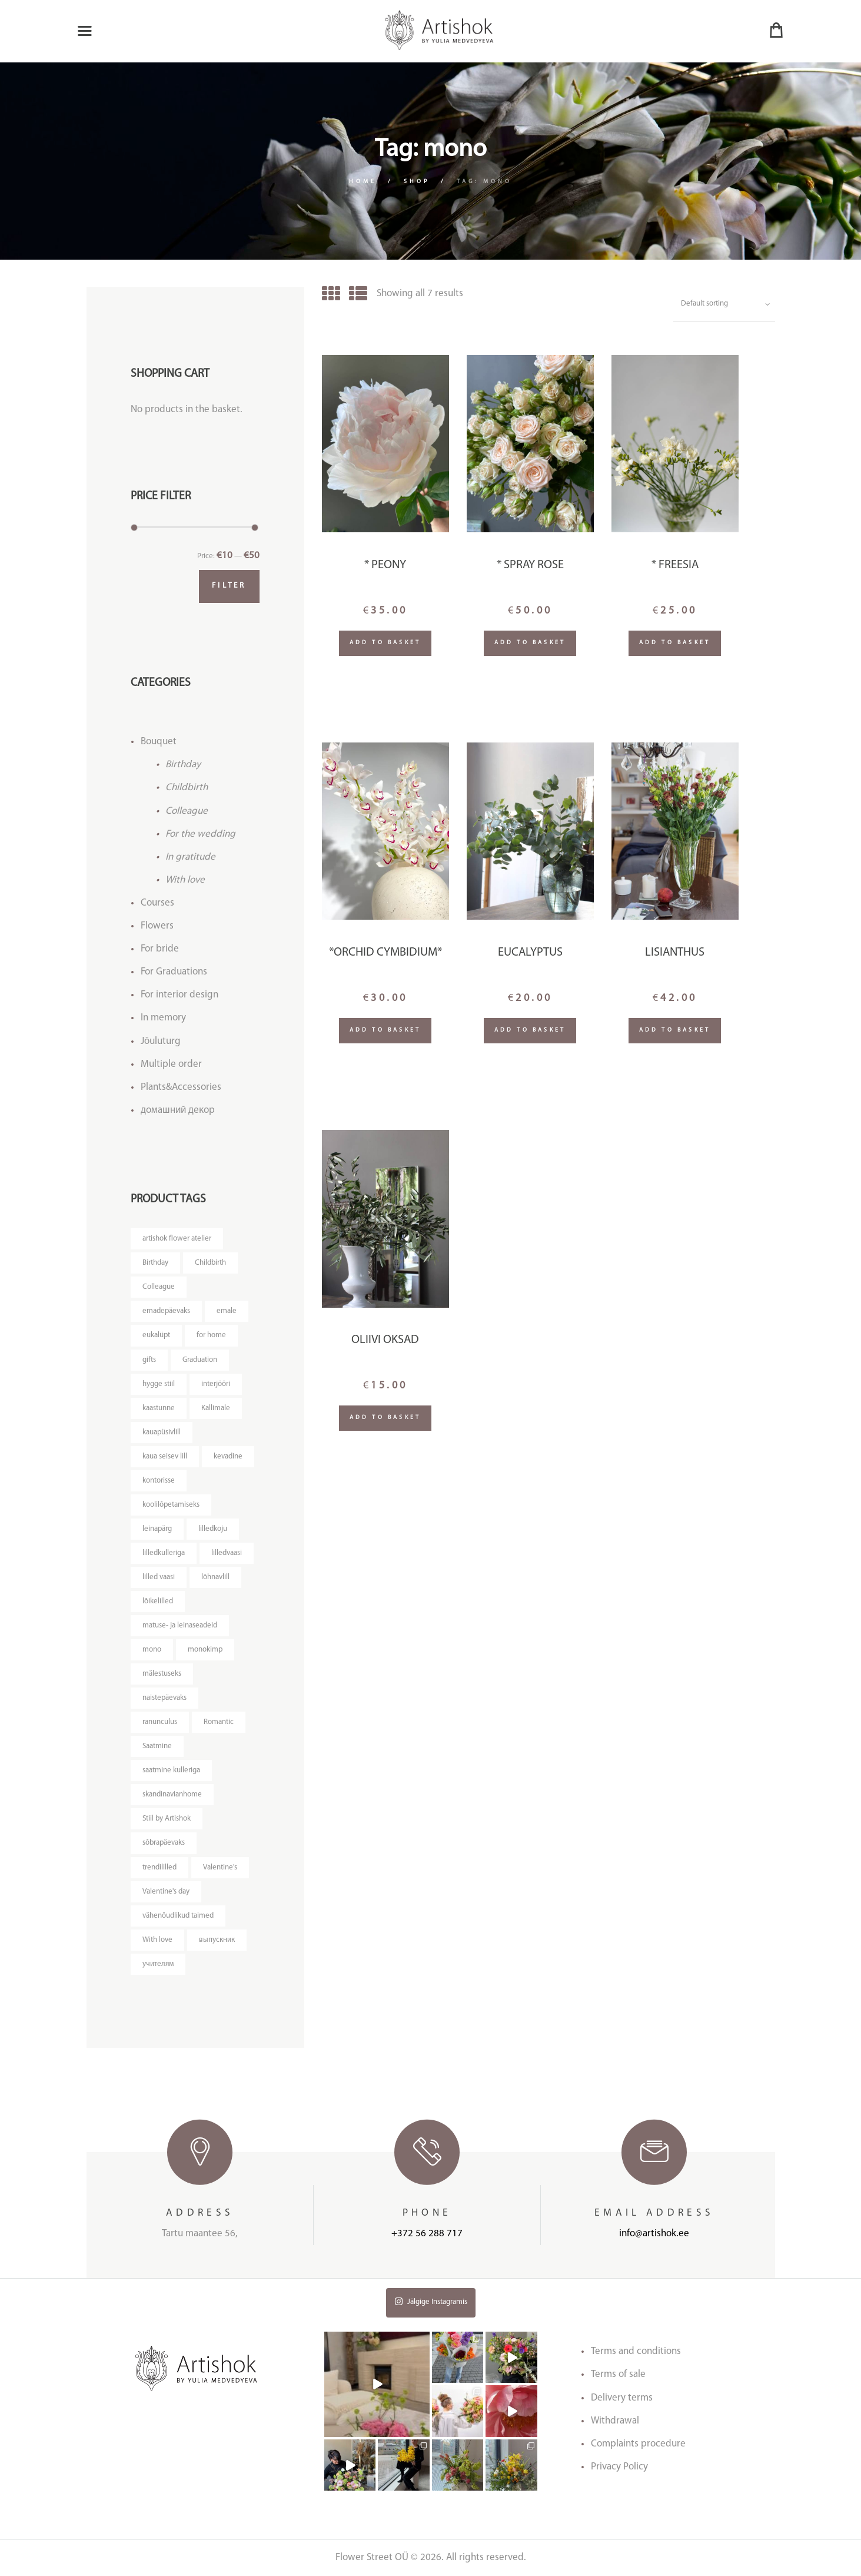  I want to click on Privacy Policy, so click(619, 2467).